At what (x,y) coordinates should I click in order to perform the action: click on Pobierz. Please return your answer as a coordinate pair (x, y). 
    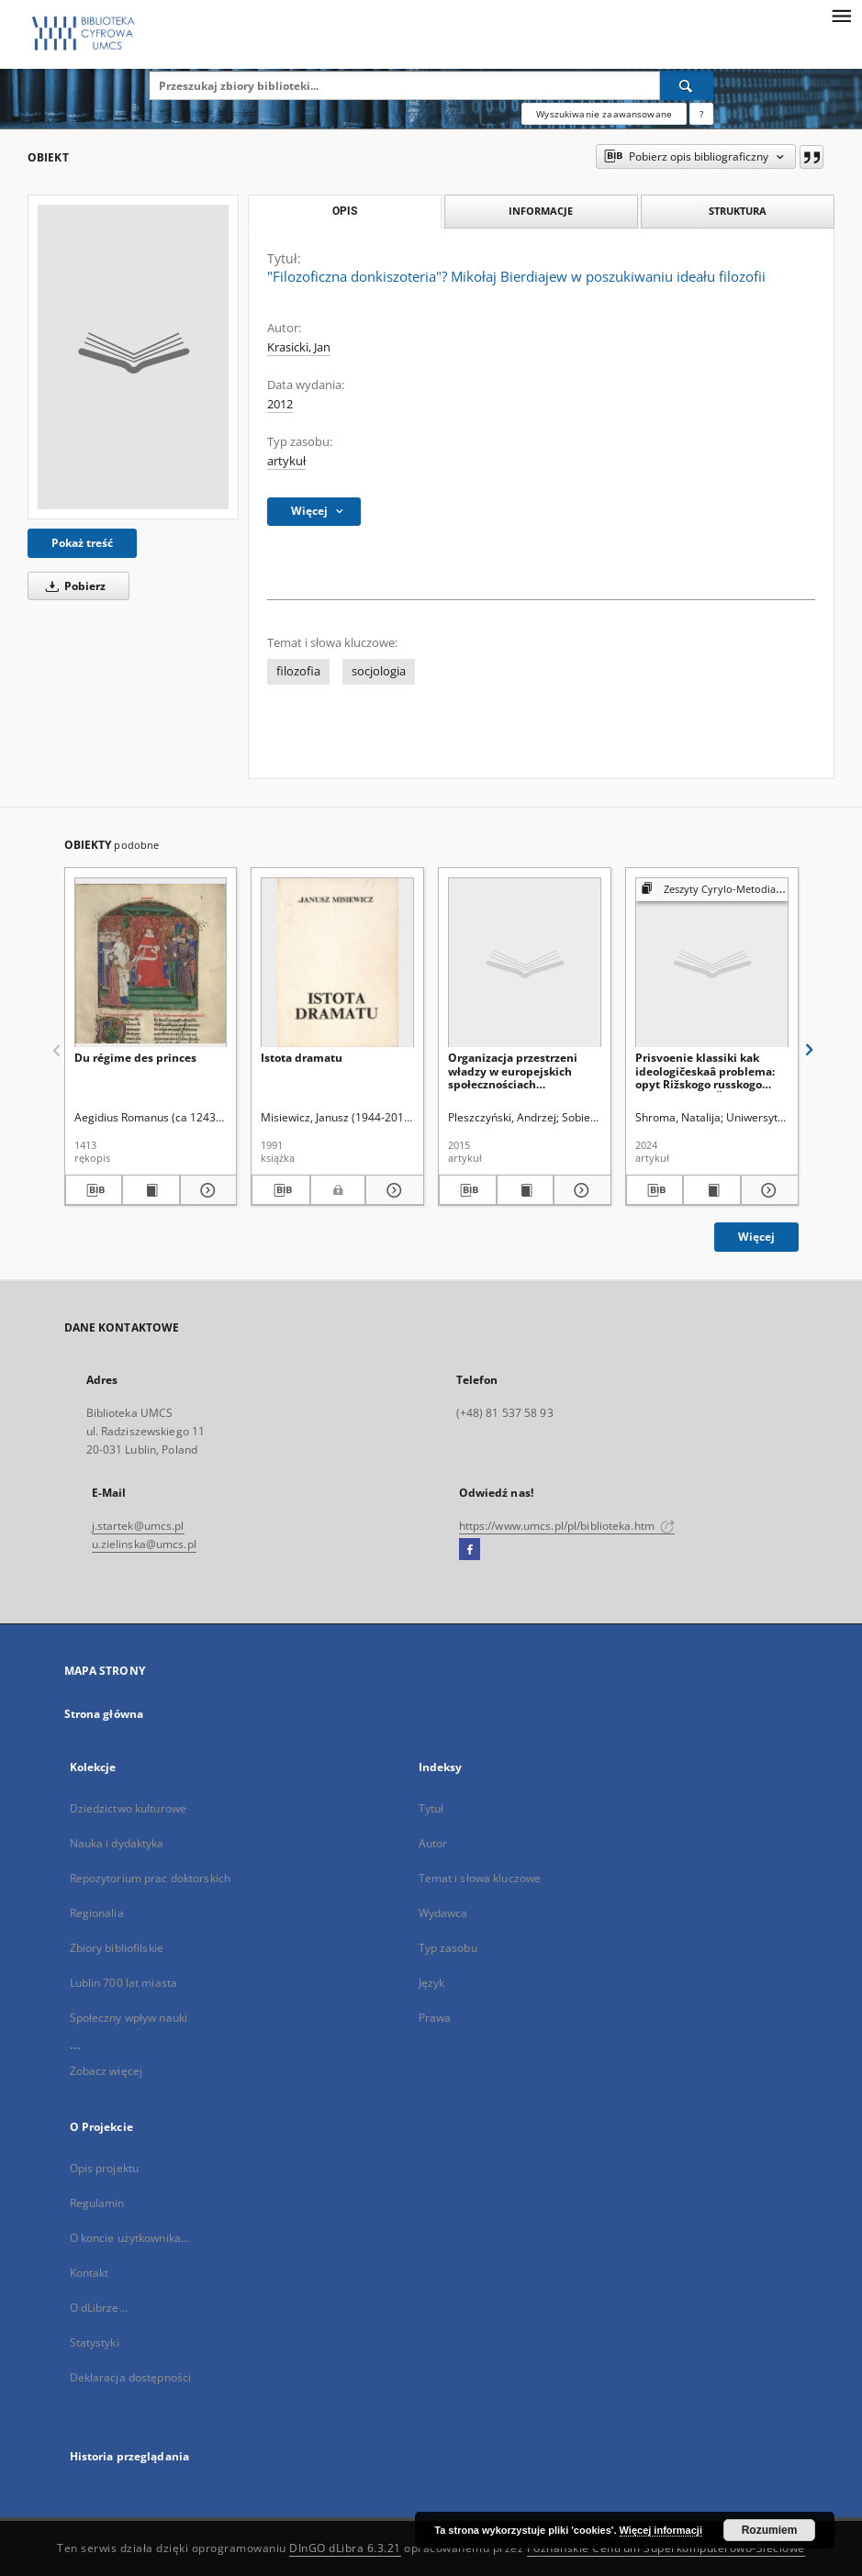
    Looking at the image, I should click on (72, 586).